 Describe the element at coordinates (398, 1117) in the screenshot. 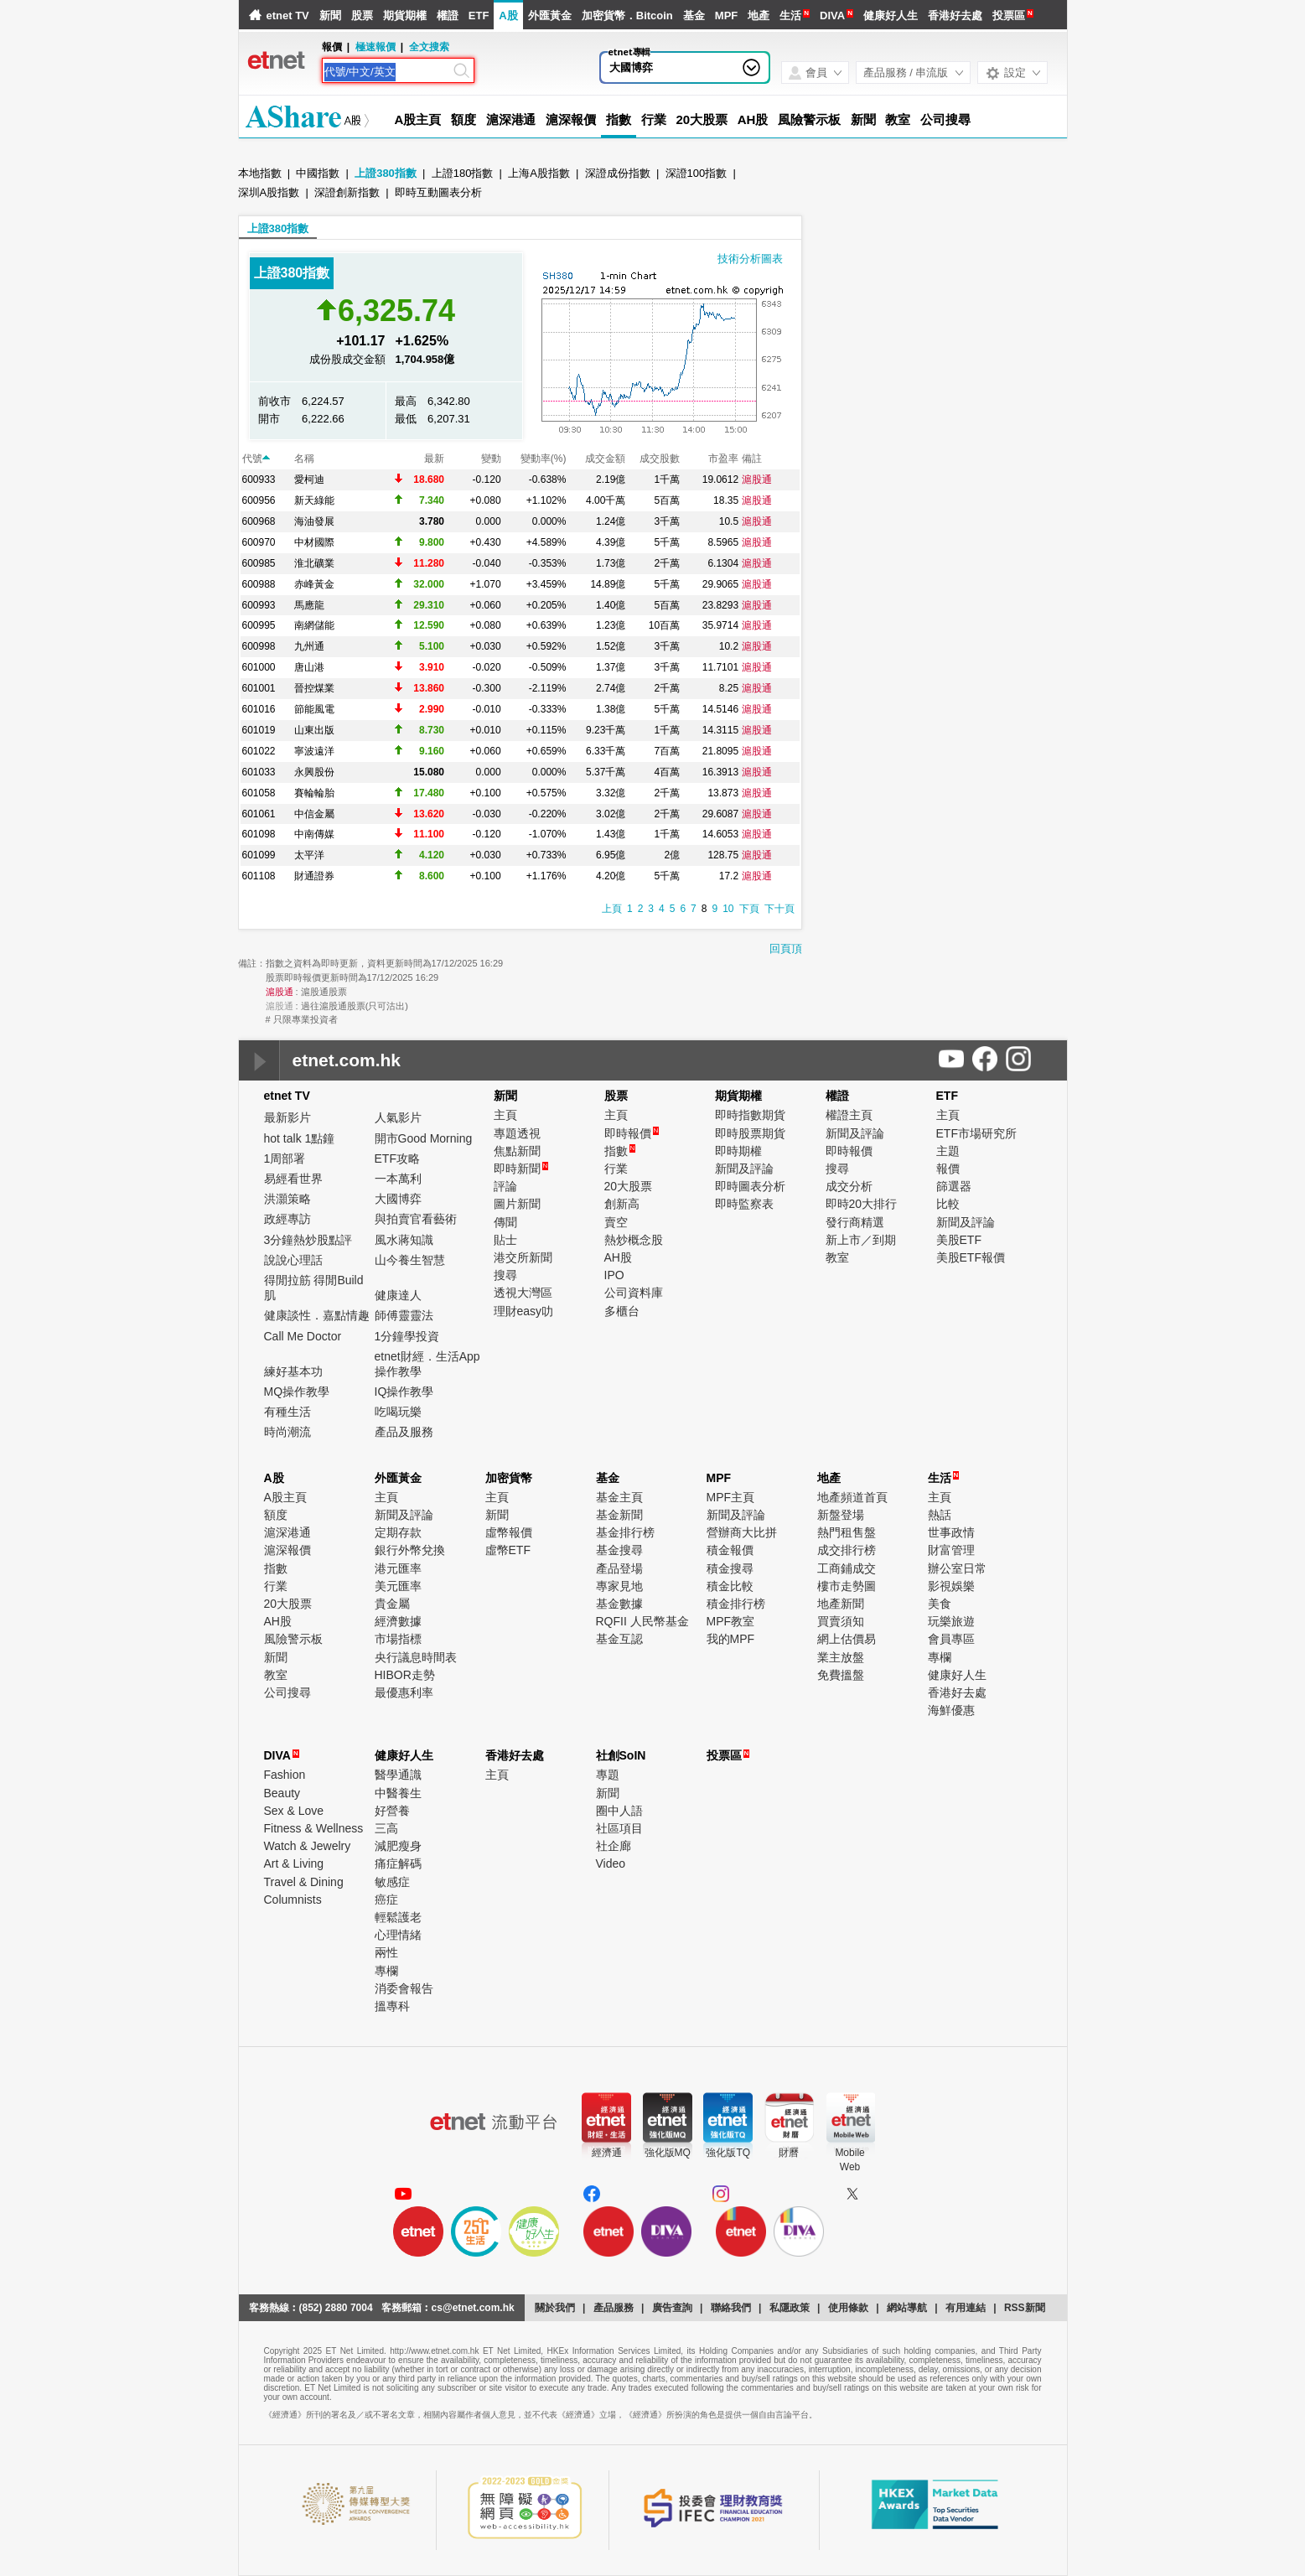

I see `人氣影片` at that location.